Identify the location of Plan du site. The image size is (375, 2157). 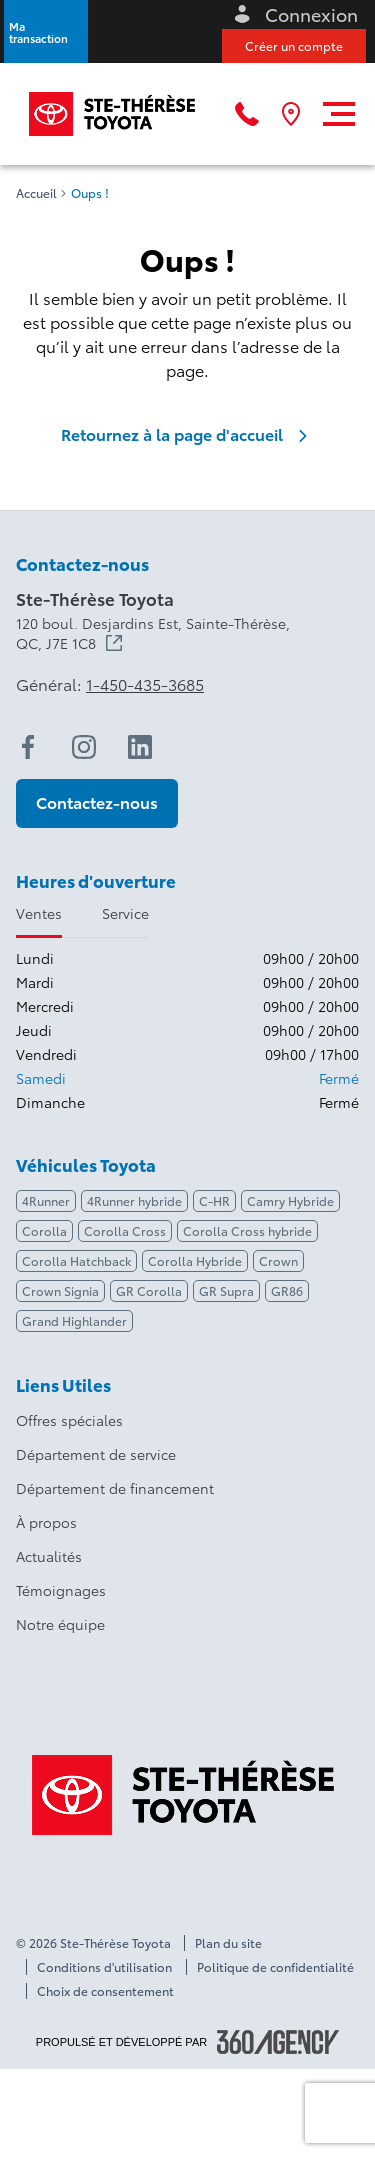
(228, 1943).